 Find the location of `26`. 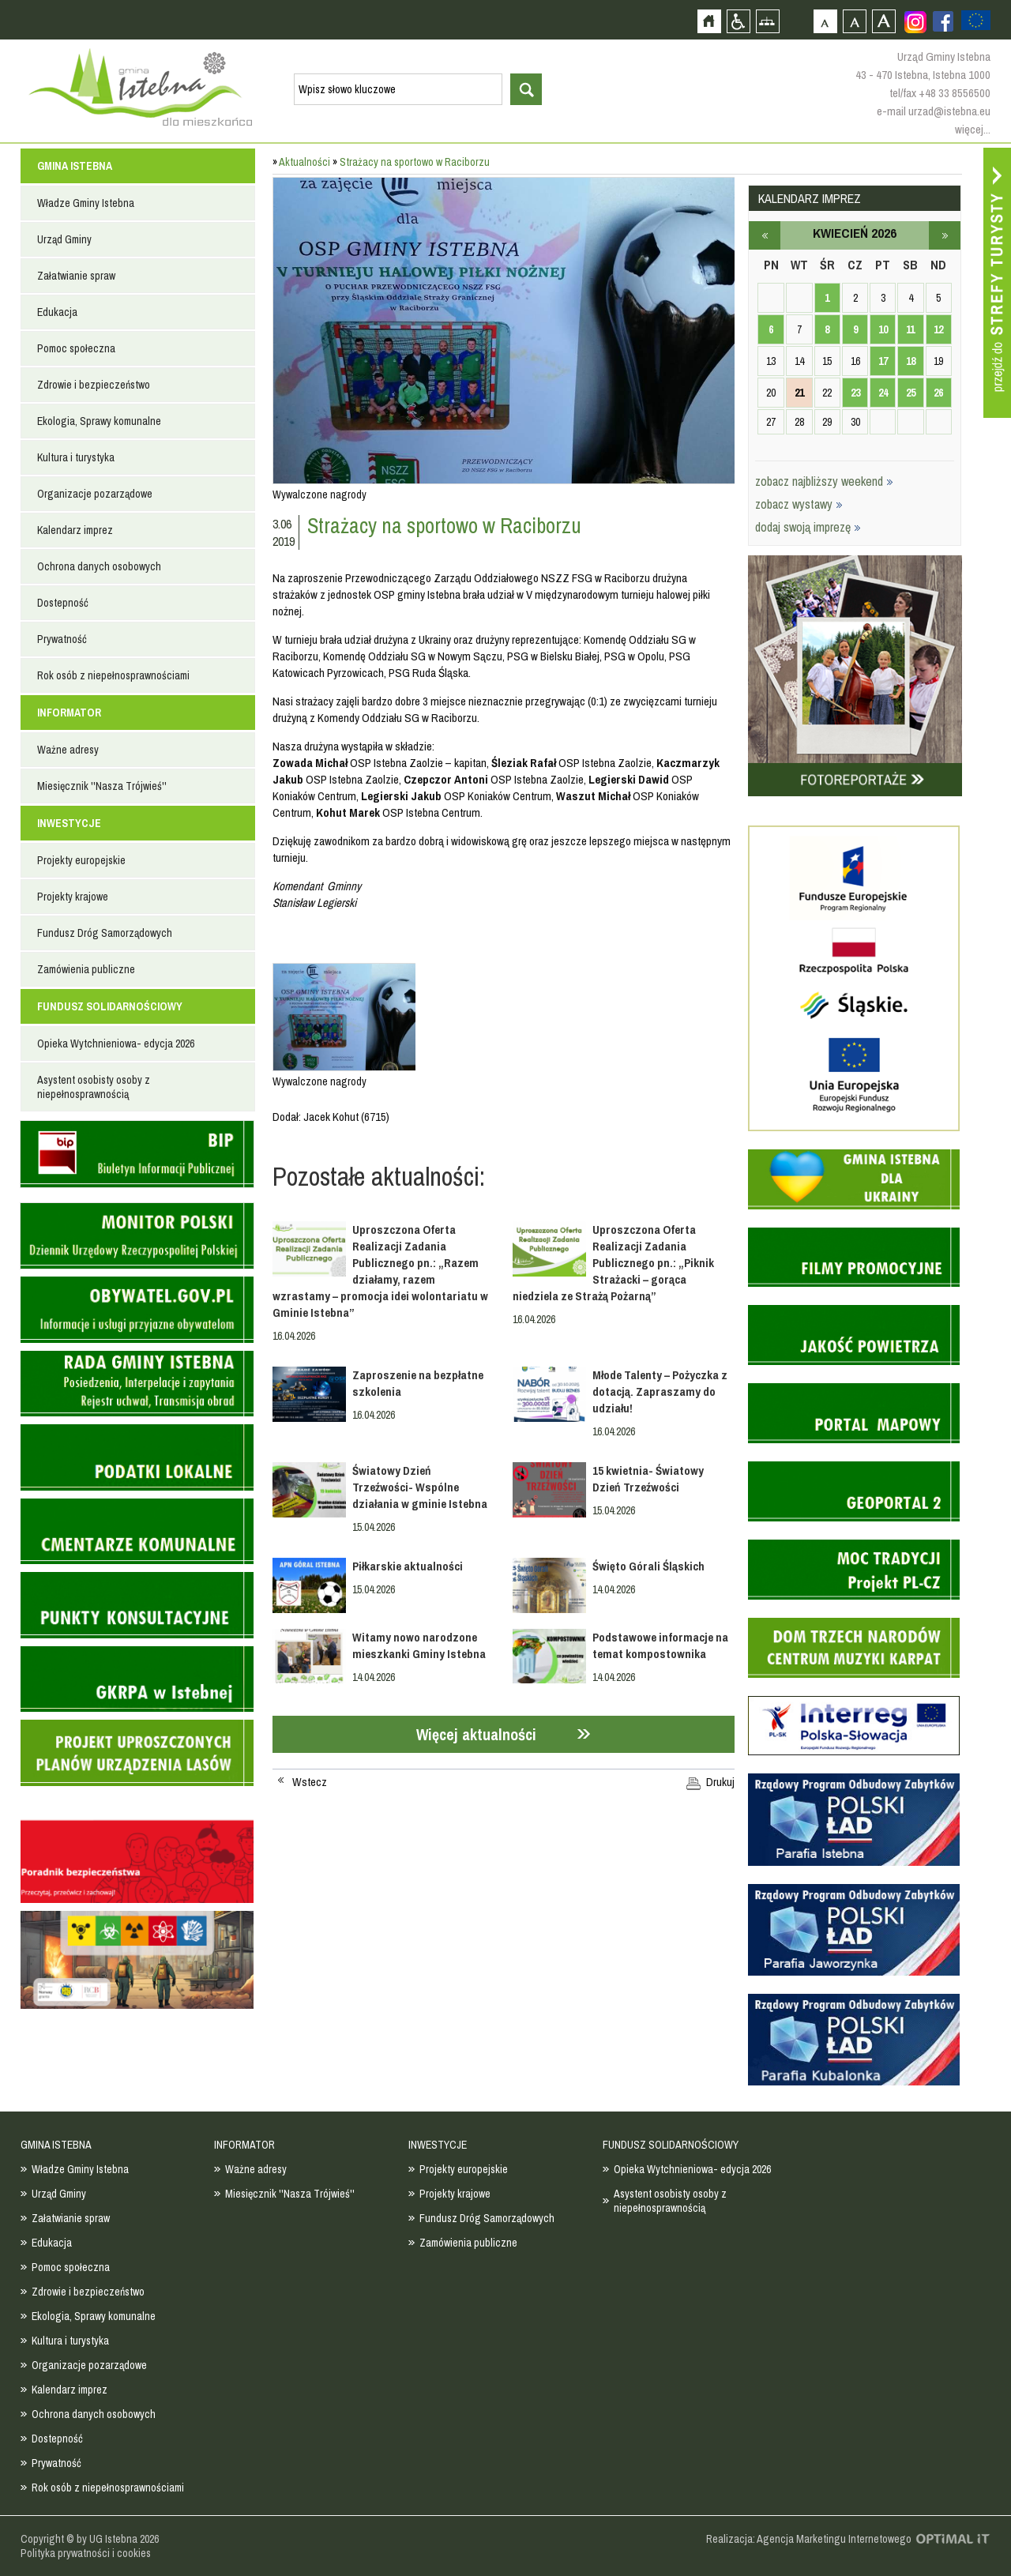

26 is located at coordinates (938, 392).